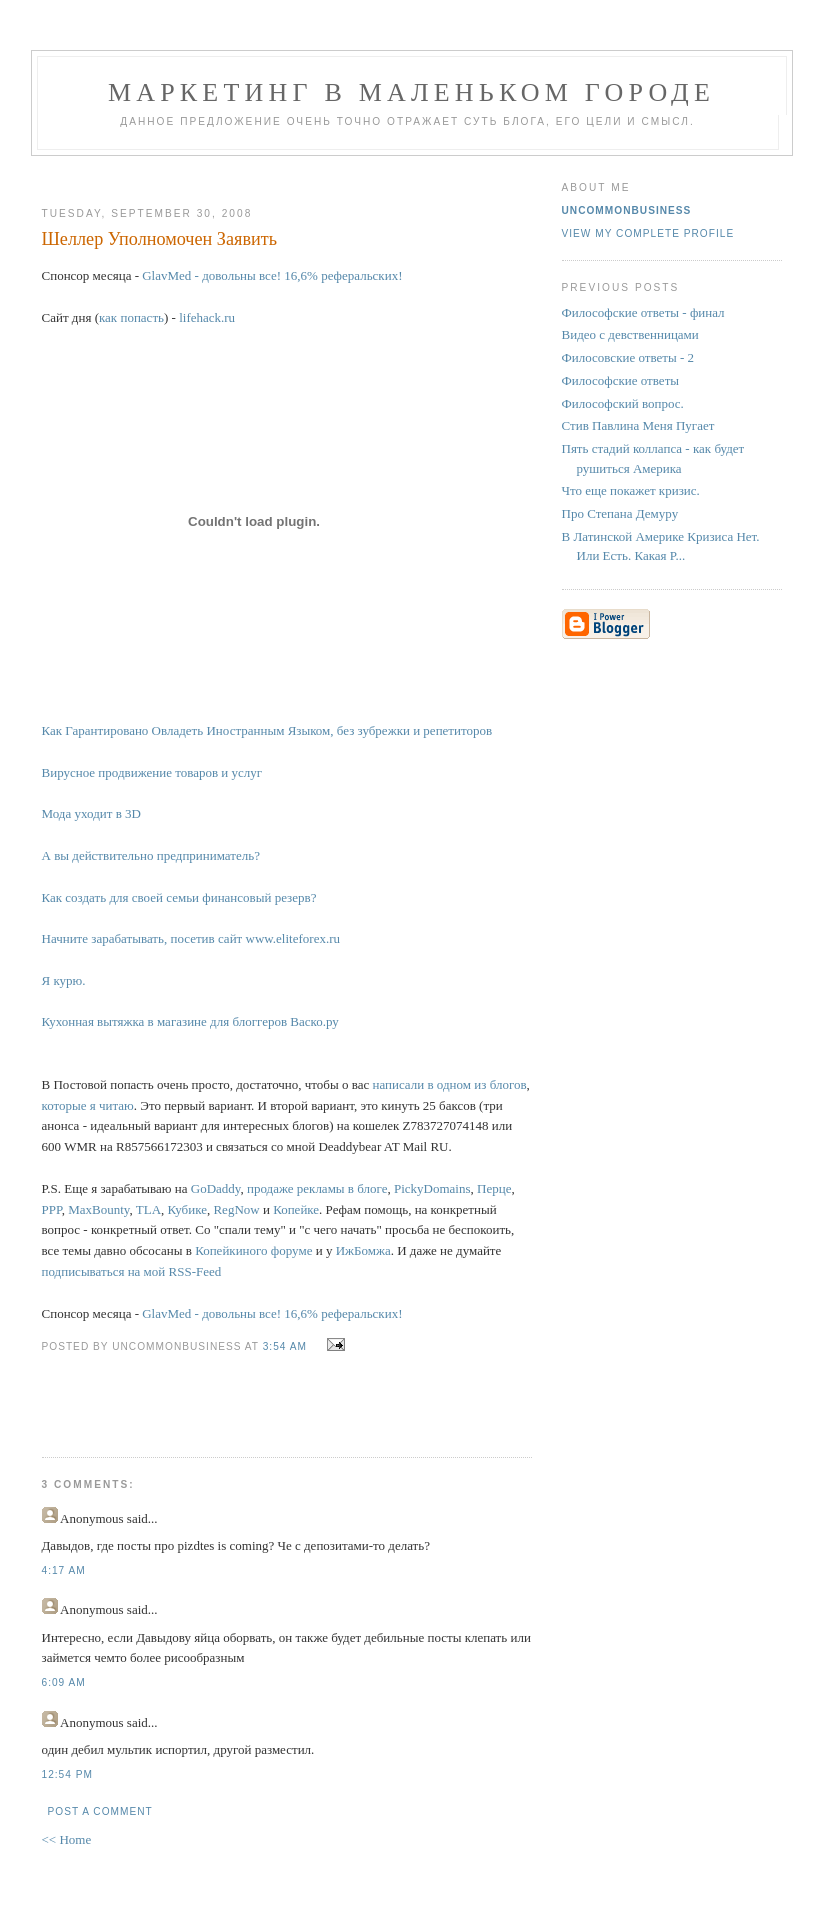  I want to click on Философские ответы - финал, so click(643, 312).